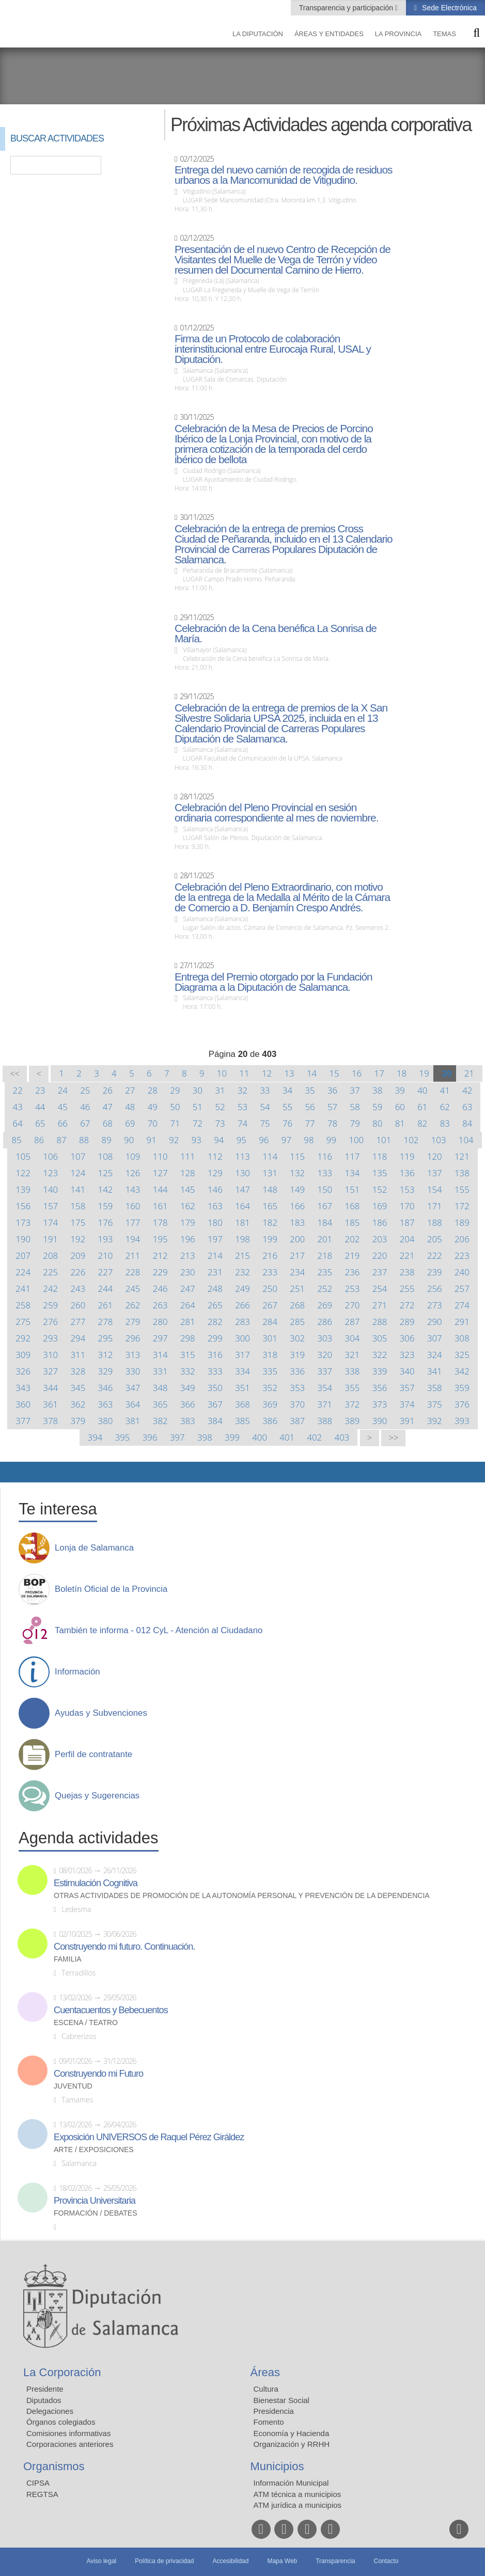 This screenshot has width=485, height=2576. Describe the element at coordinates (434, 1288) in the screenshot. I see `256` at that location.